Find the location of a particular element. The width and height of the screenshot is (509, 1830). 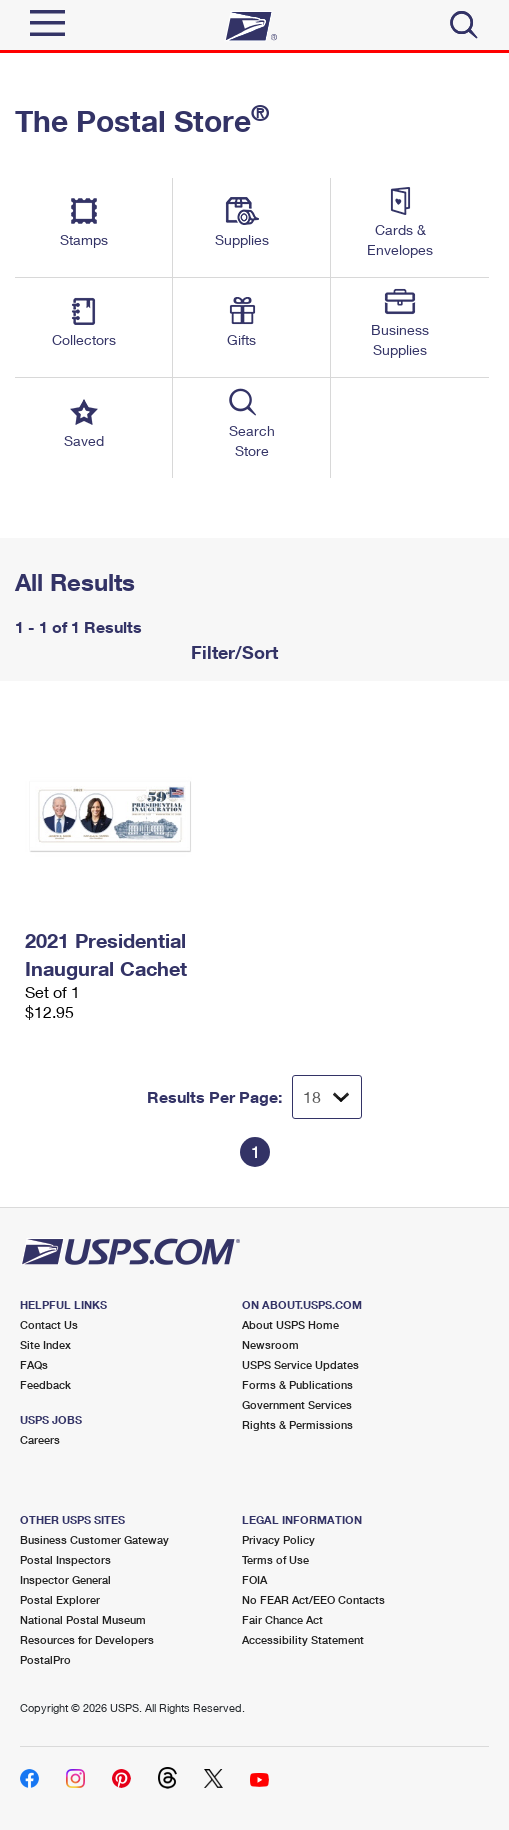

Terms of Use is located at coordinates (275, 1559).